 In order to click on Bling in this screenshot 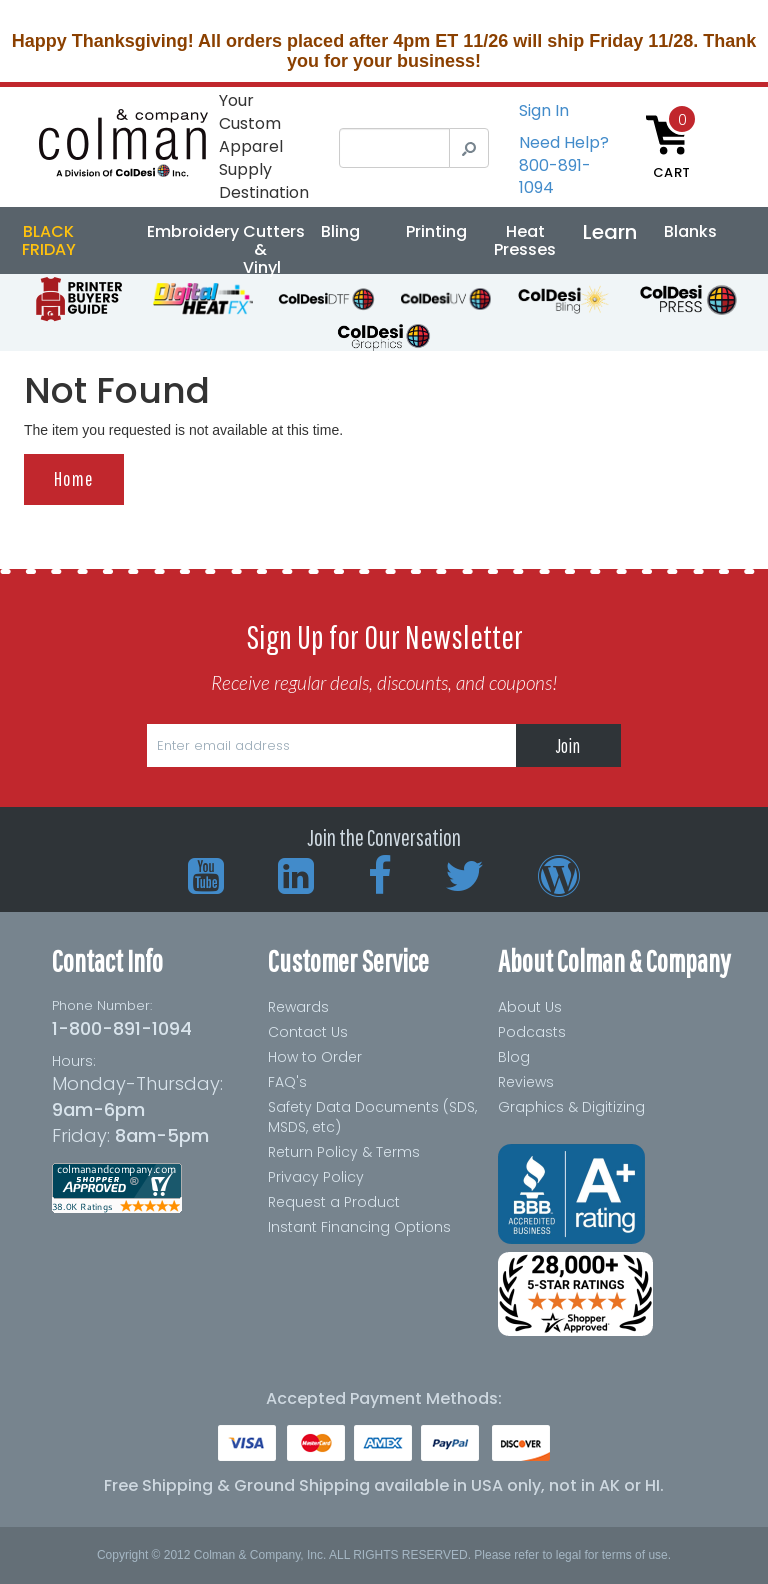, I will do `click(340, 231)`.